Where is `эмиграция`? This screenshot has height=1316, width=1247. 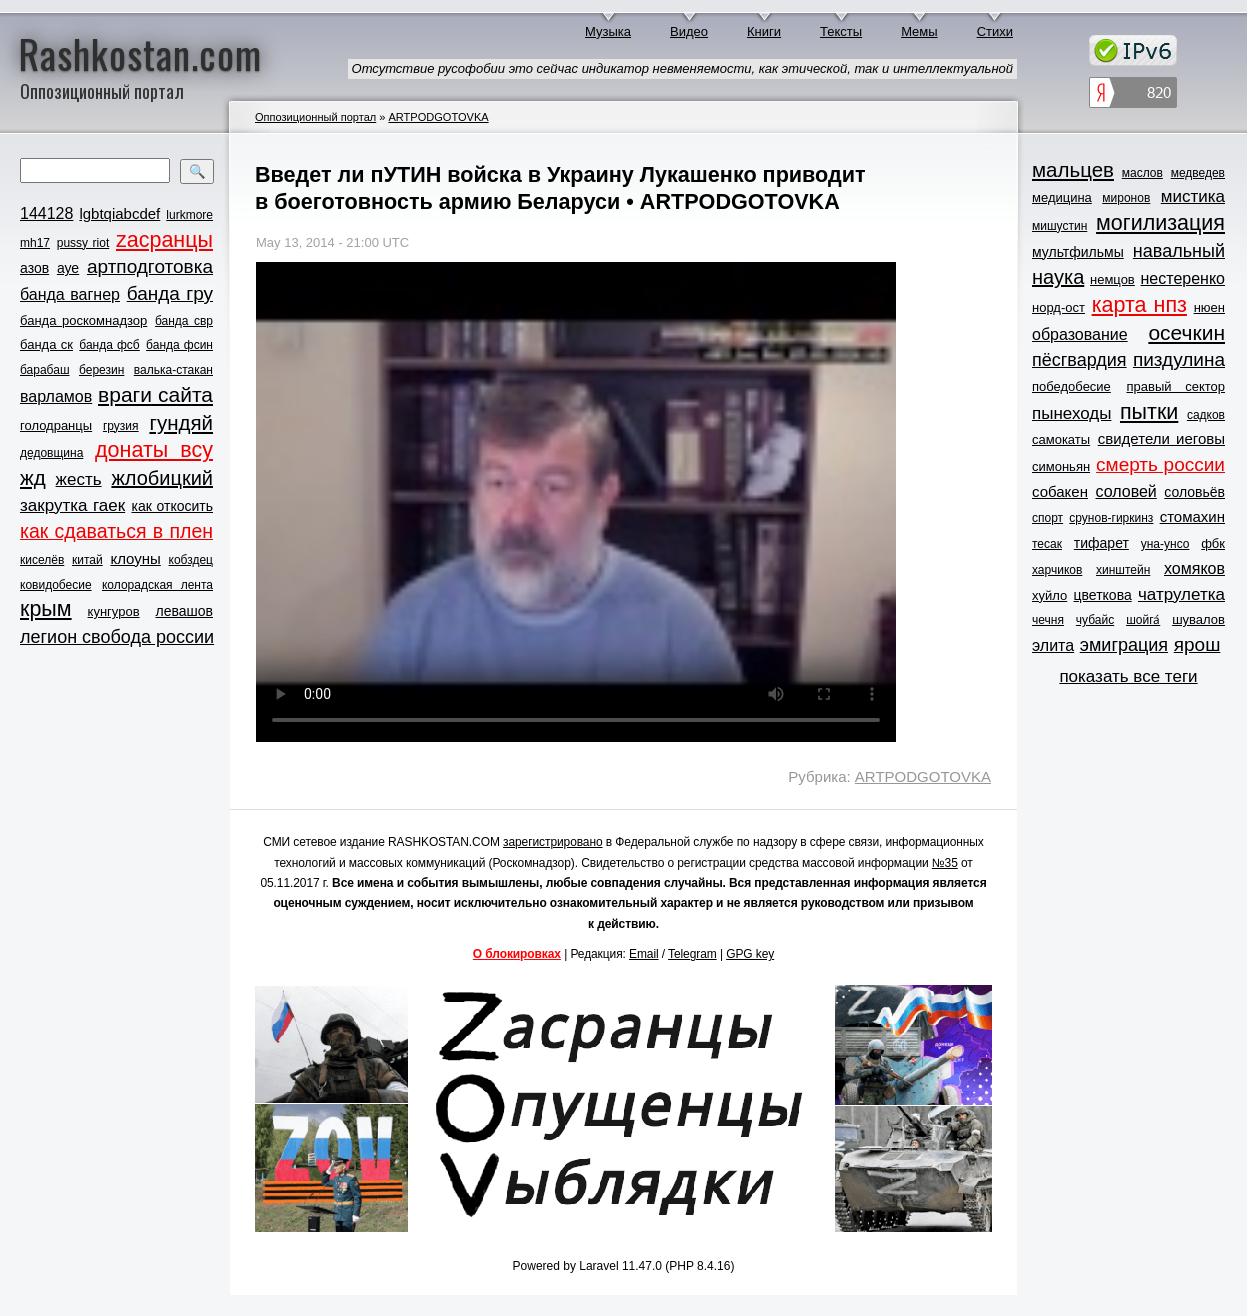 эмиграция is located at coordinates (1124, 645).